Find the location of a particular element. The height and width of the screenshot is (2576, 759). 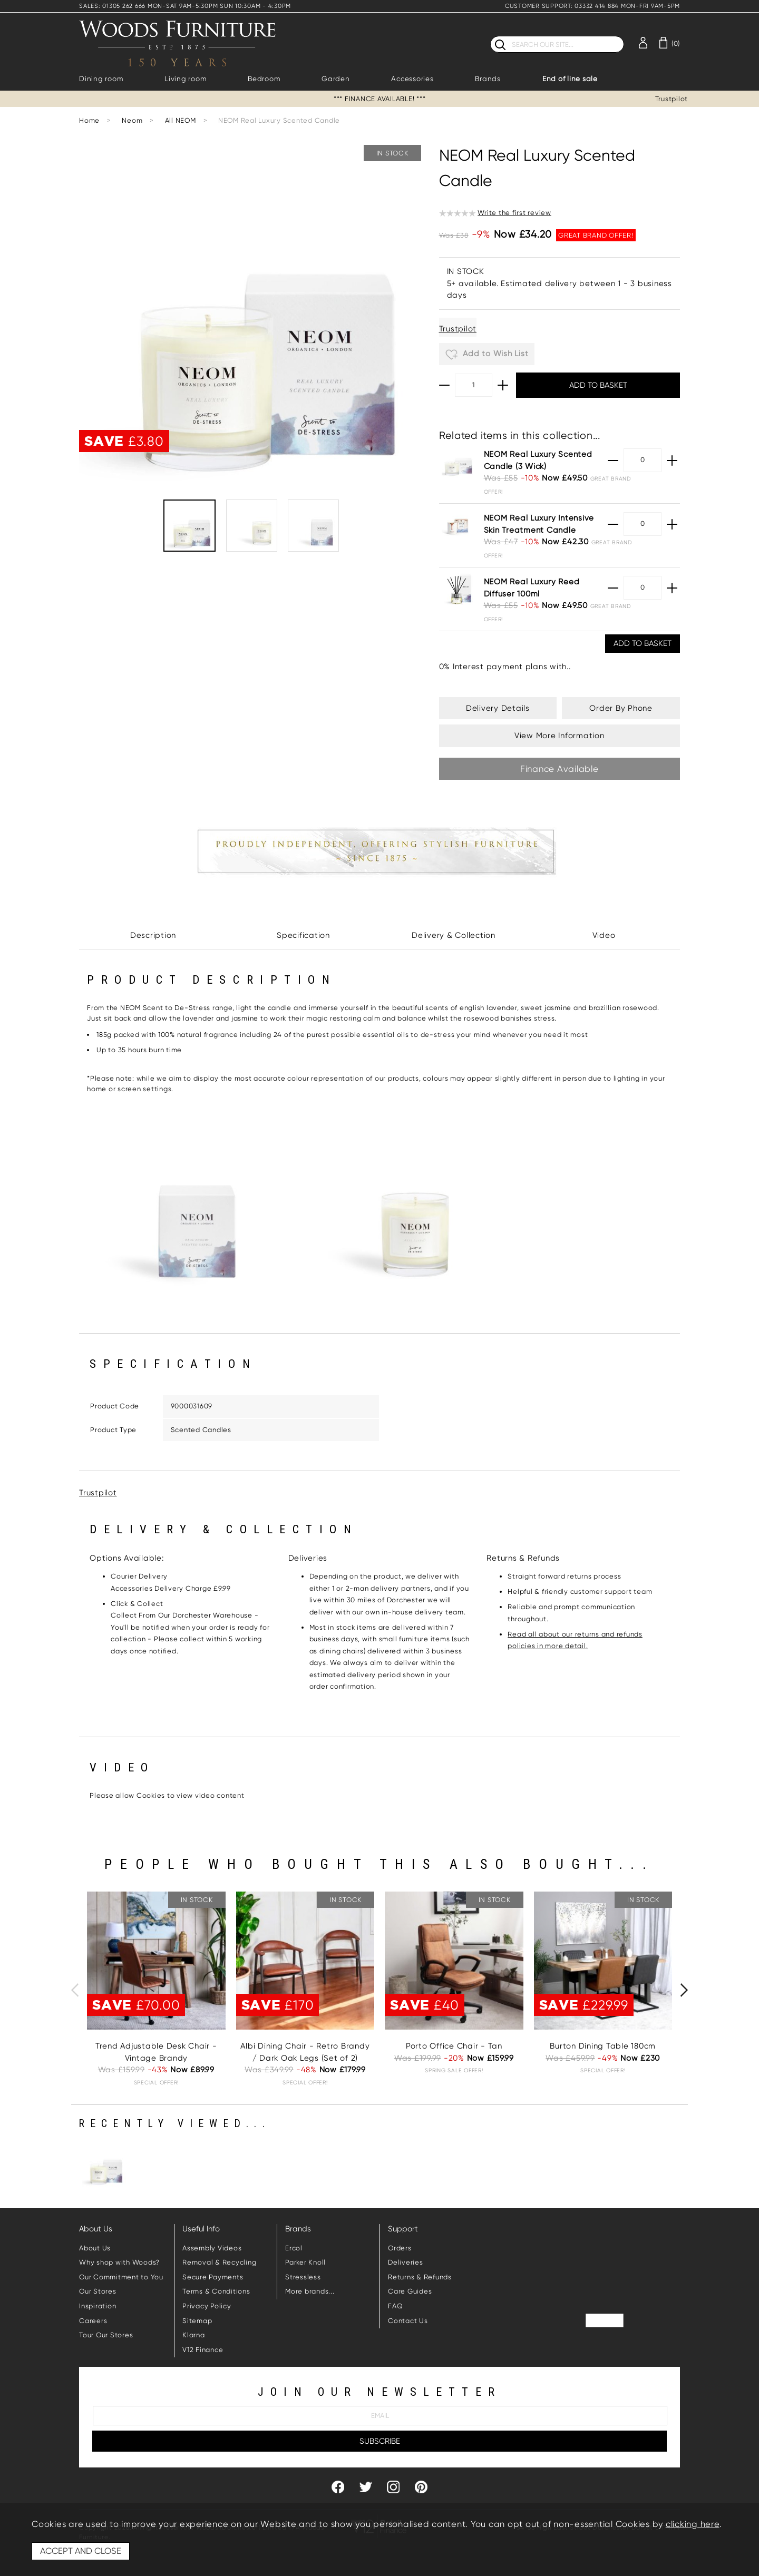

About Us is located at coordinates (95, 2248).